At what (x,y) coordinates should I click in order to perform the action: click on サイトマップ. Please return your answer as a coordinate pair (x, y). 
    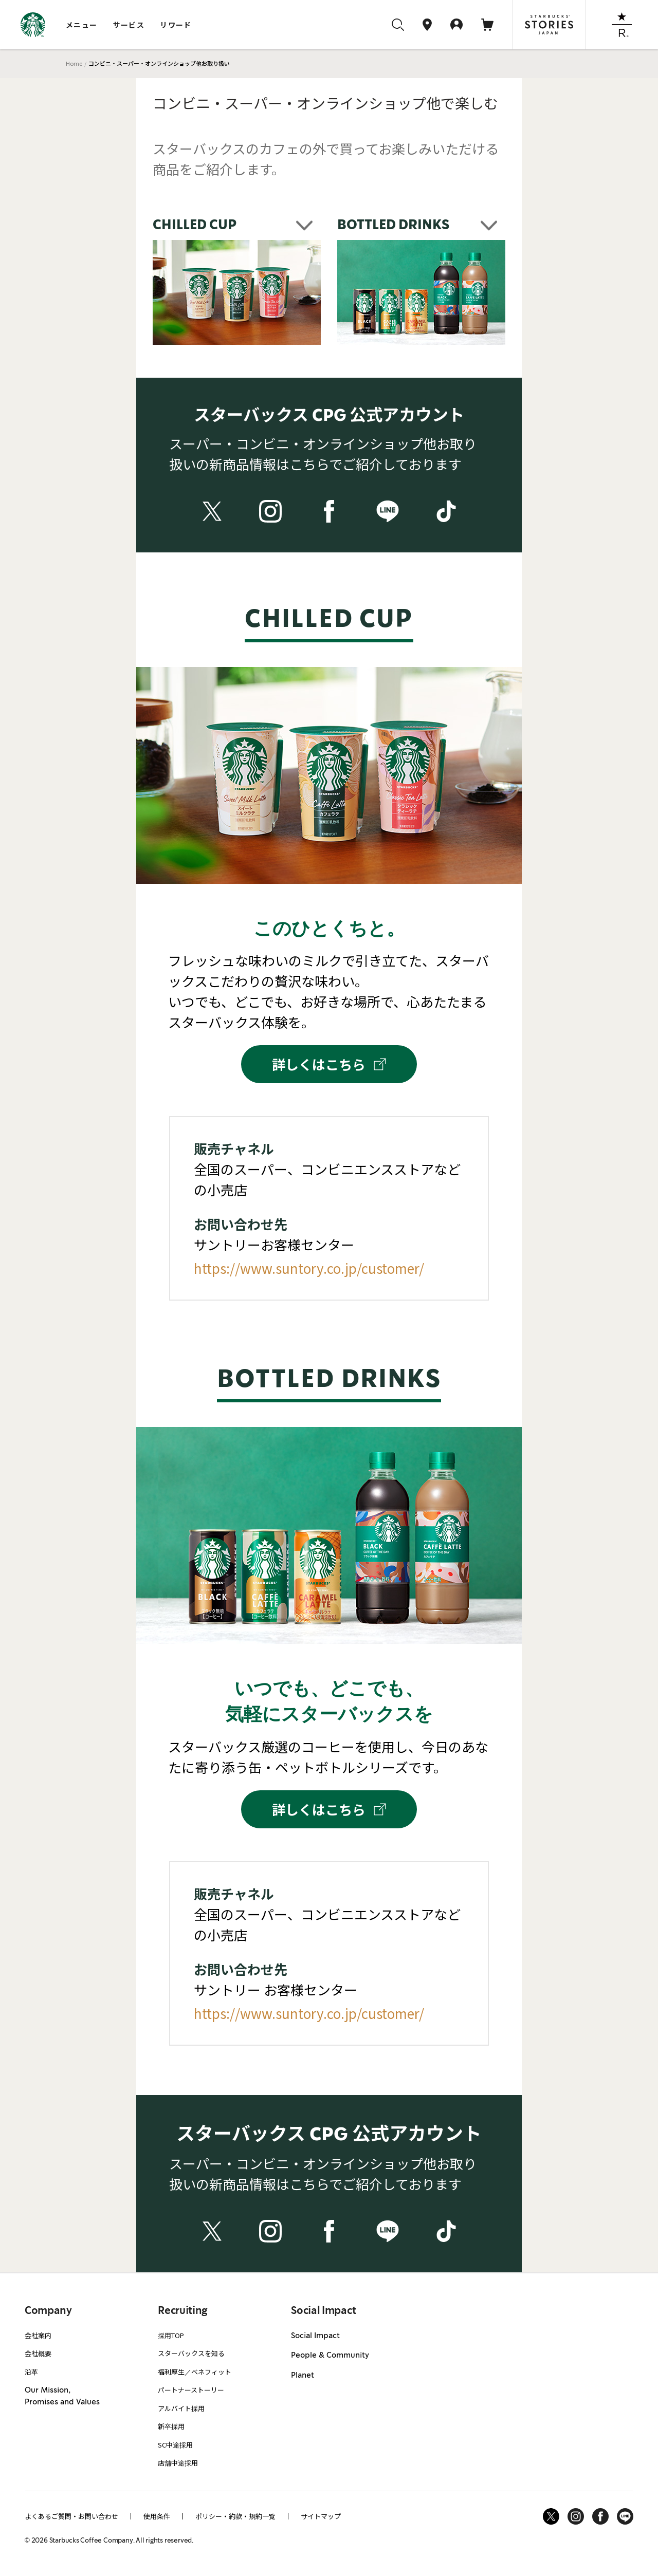
    Looking at the image, I should click on (321, 2516).